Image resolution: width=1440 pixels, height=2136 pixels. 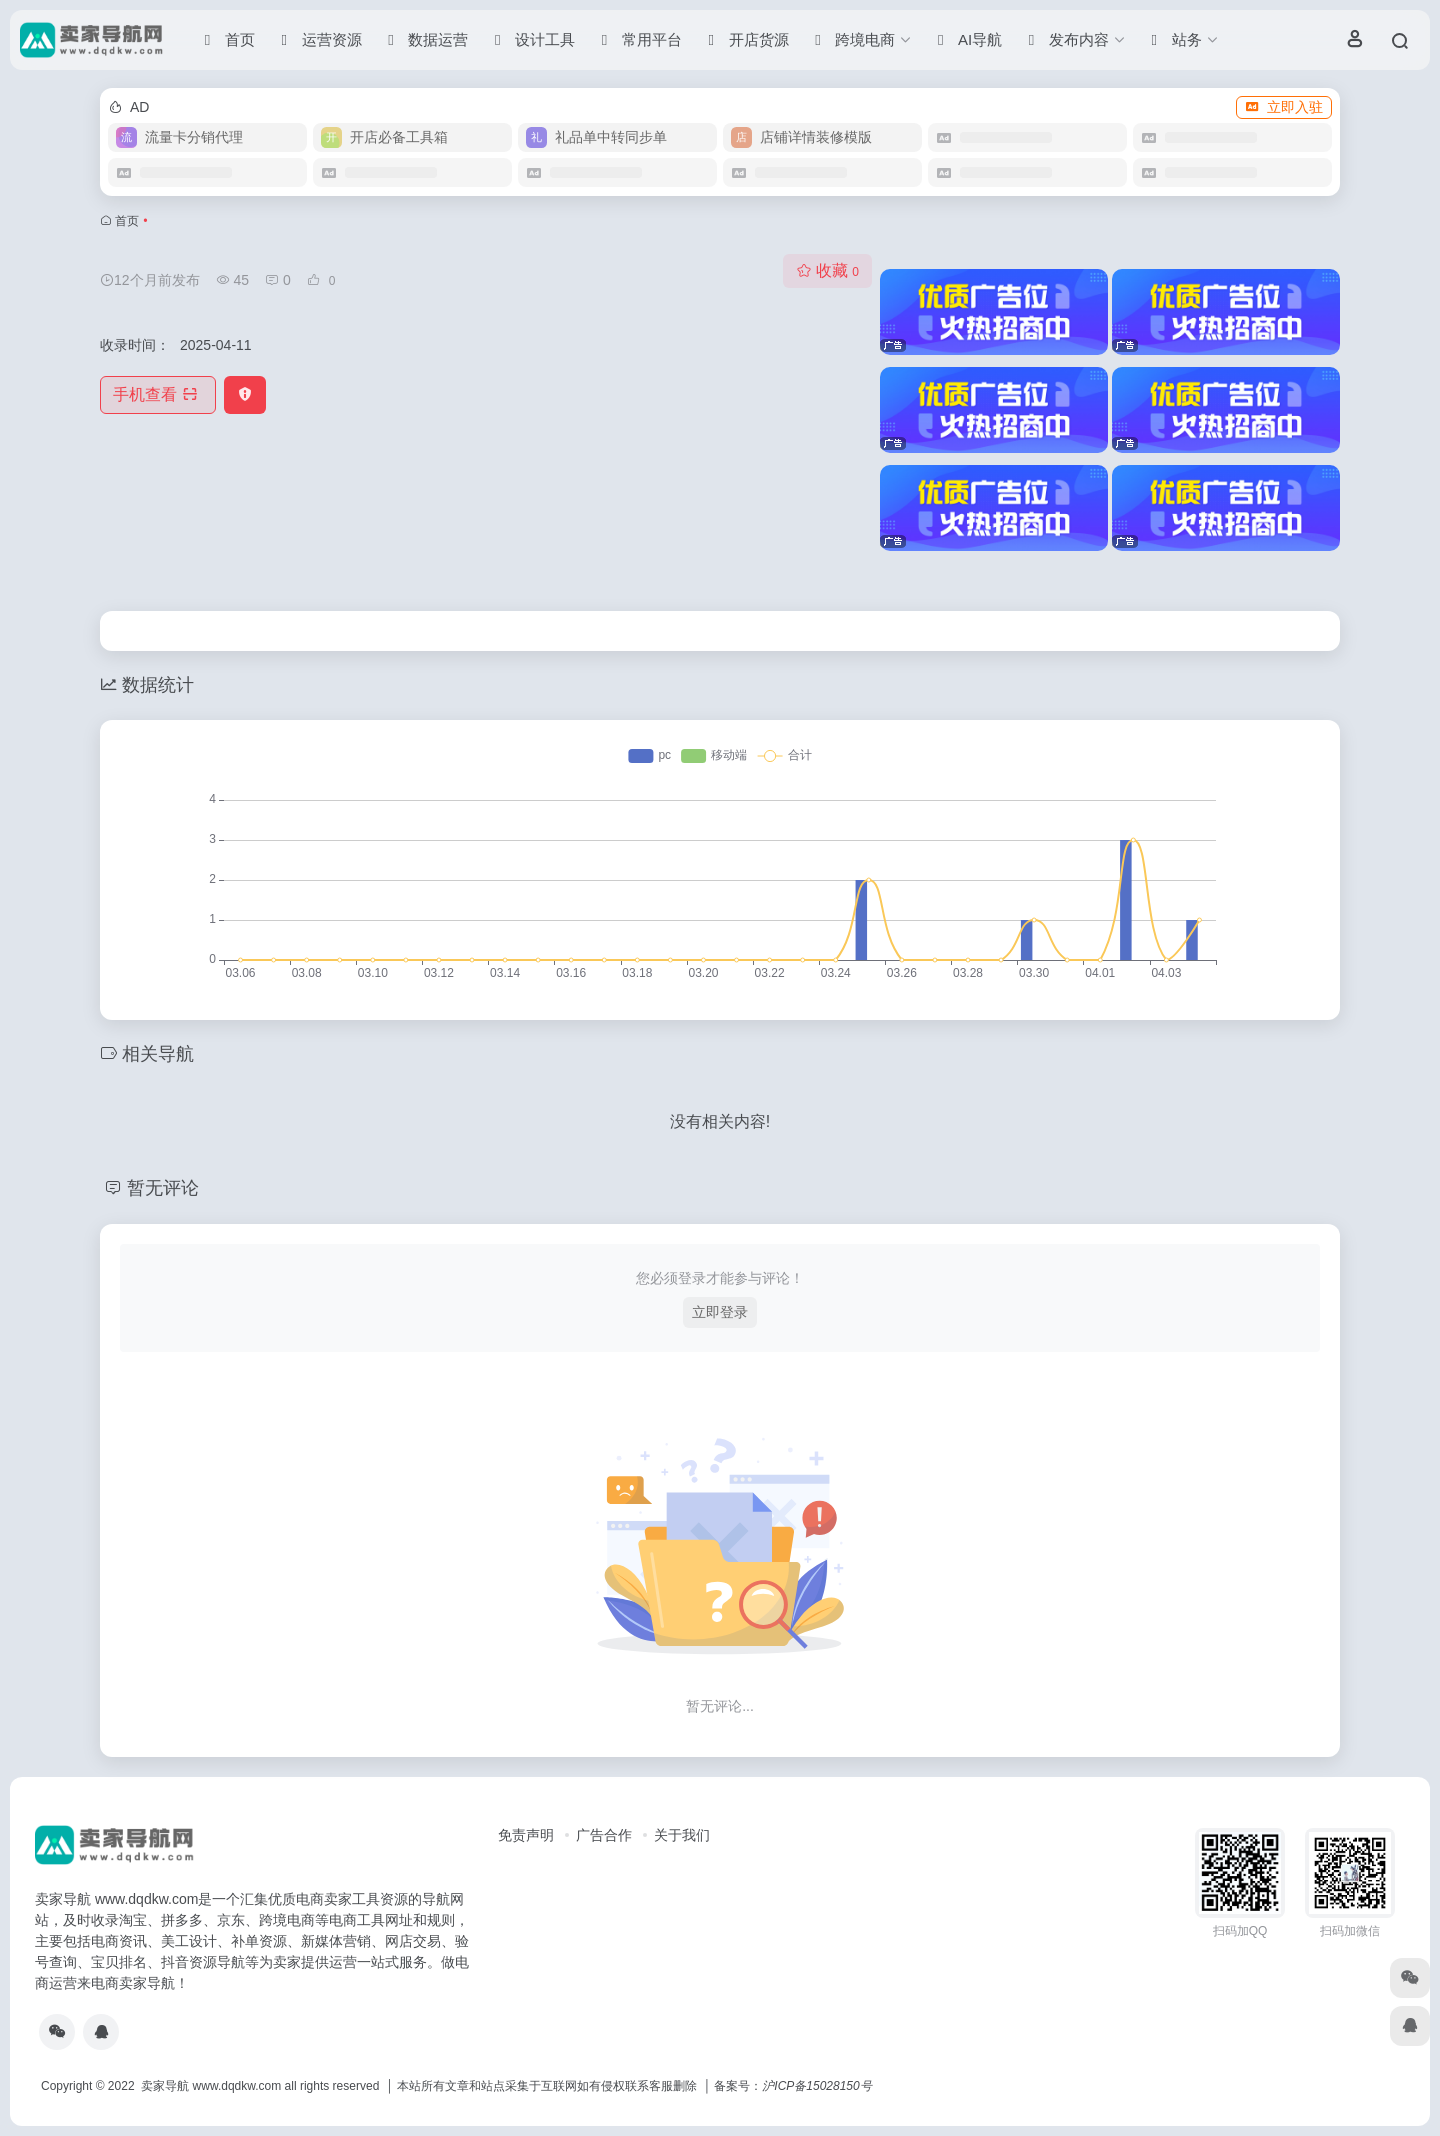 What do you see at coordinates (127, 221) in the screenshot?
I see `首页` at bounding box center [127, 221].